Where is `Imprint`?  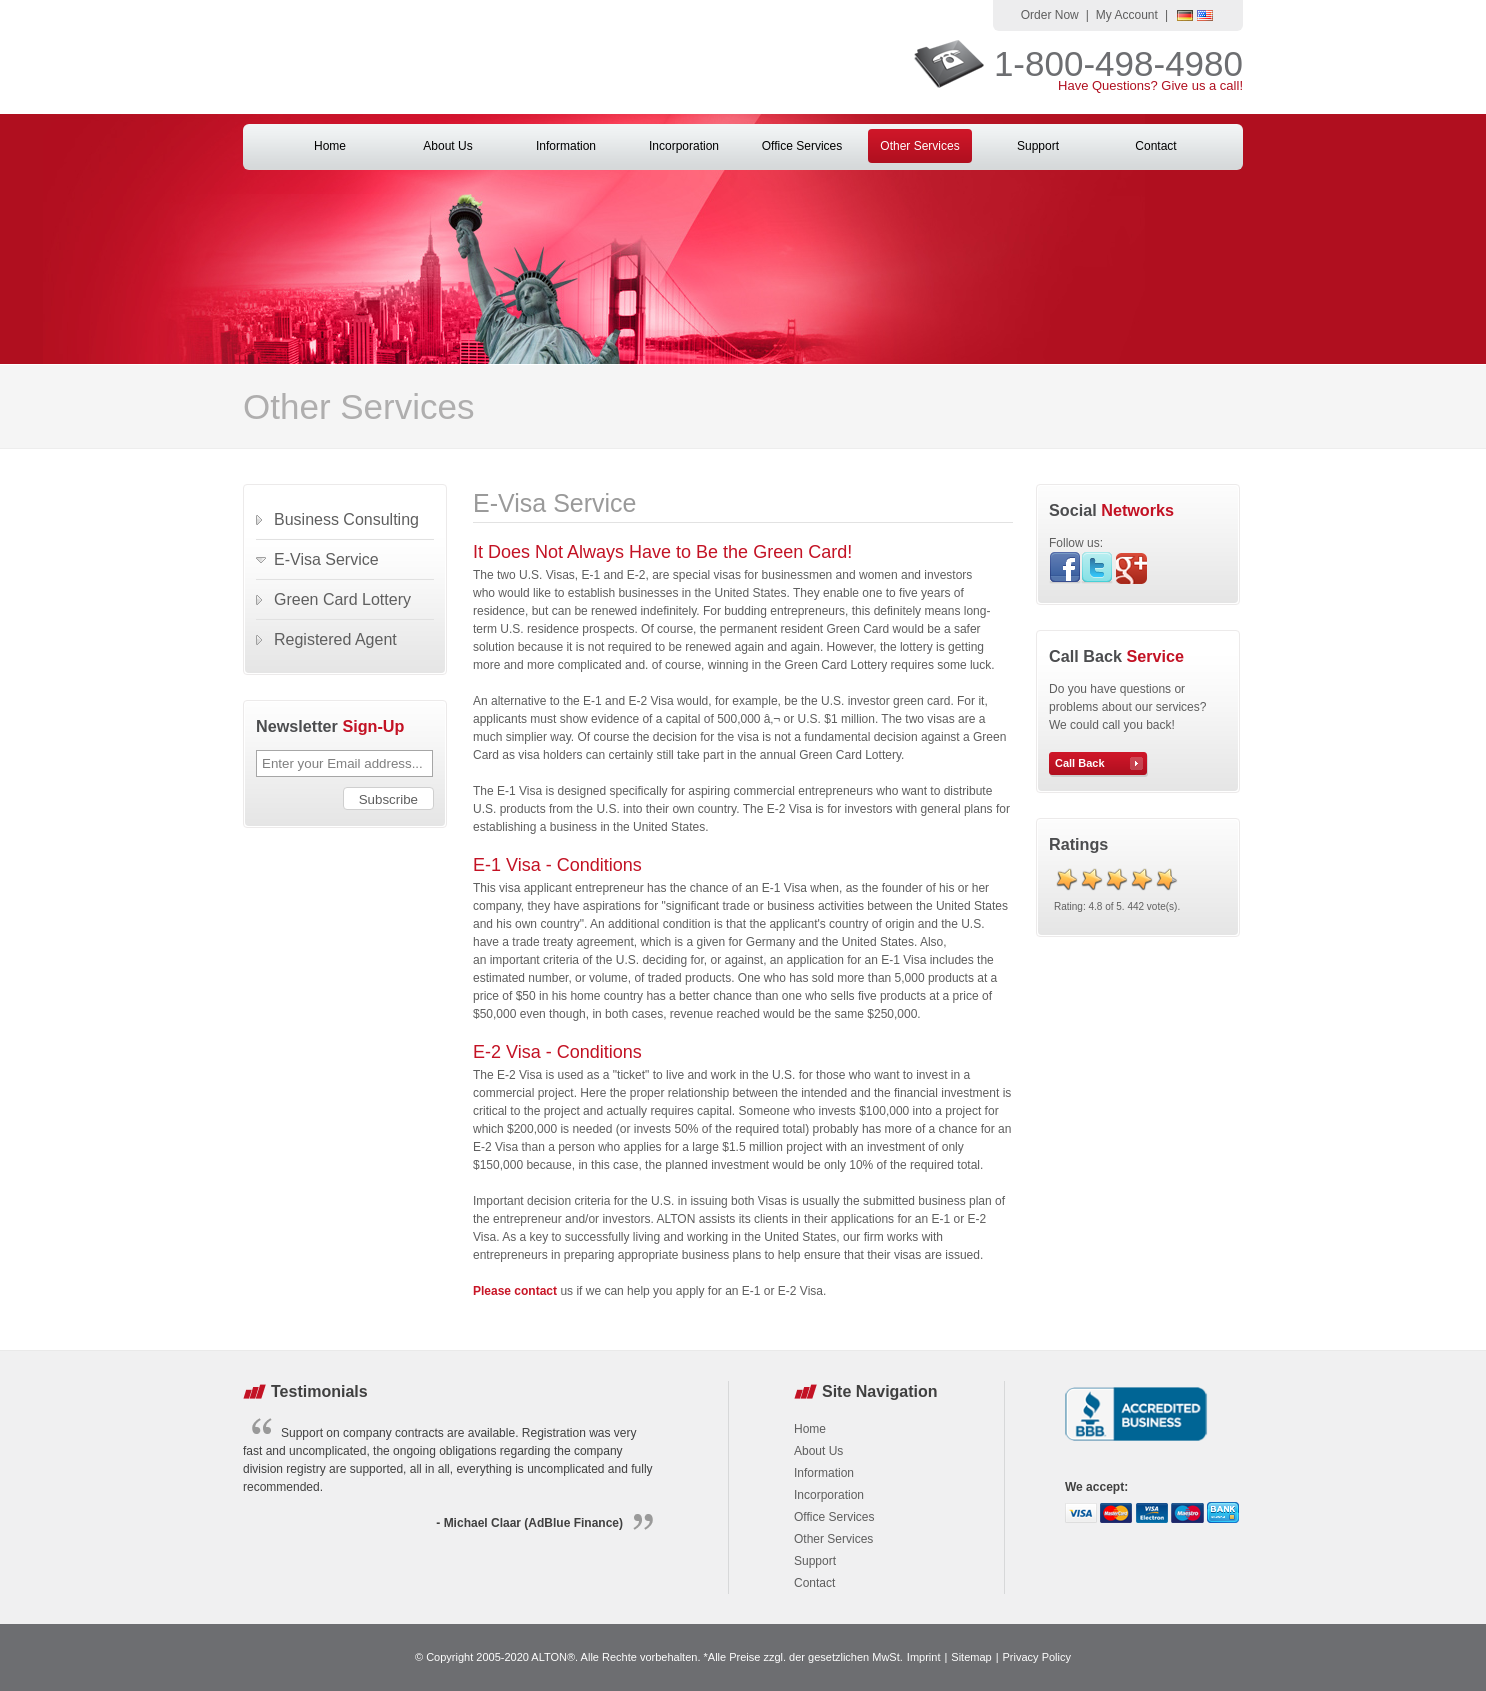
Imprint is located at coordinates (924, 1657).